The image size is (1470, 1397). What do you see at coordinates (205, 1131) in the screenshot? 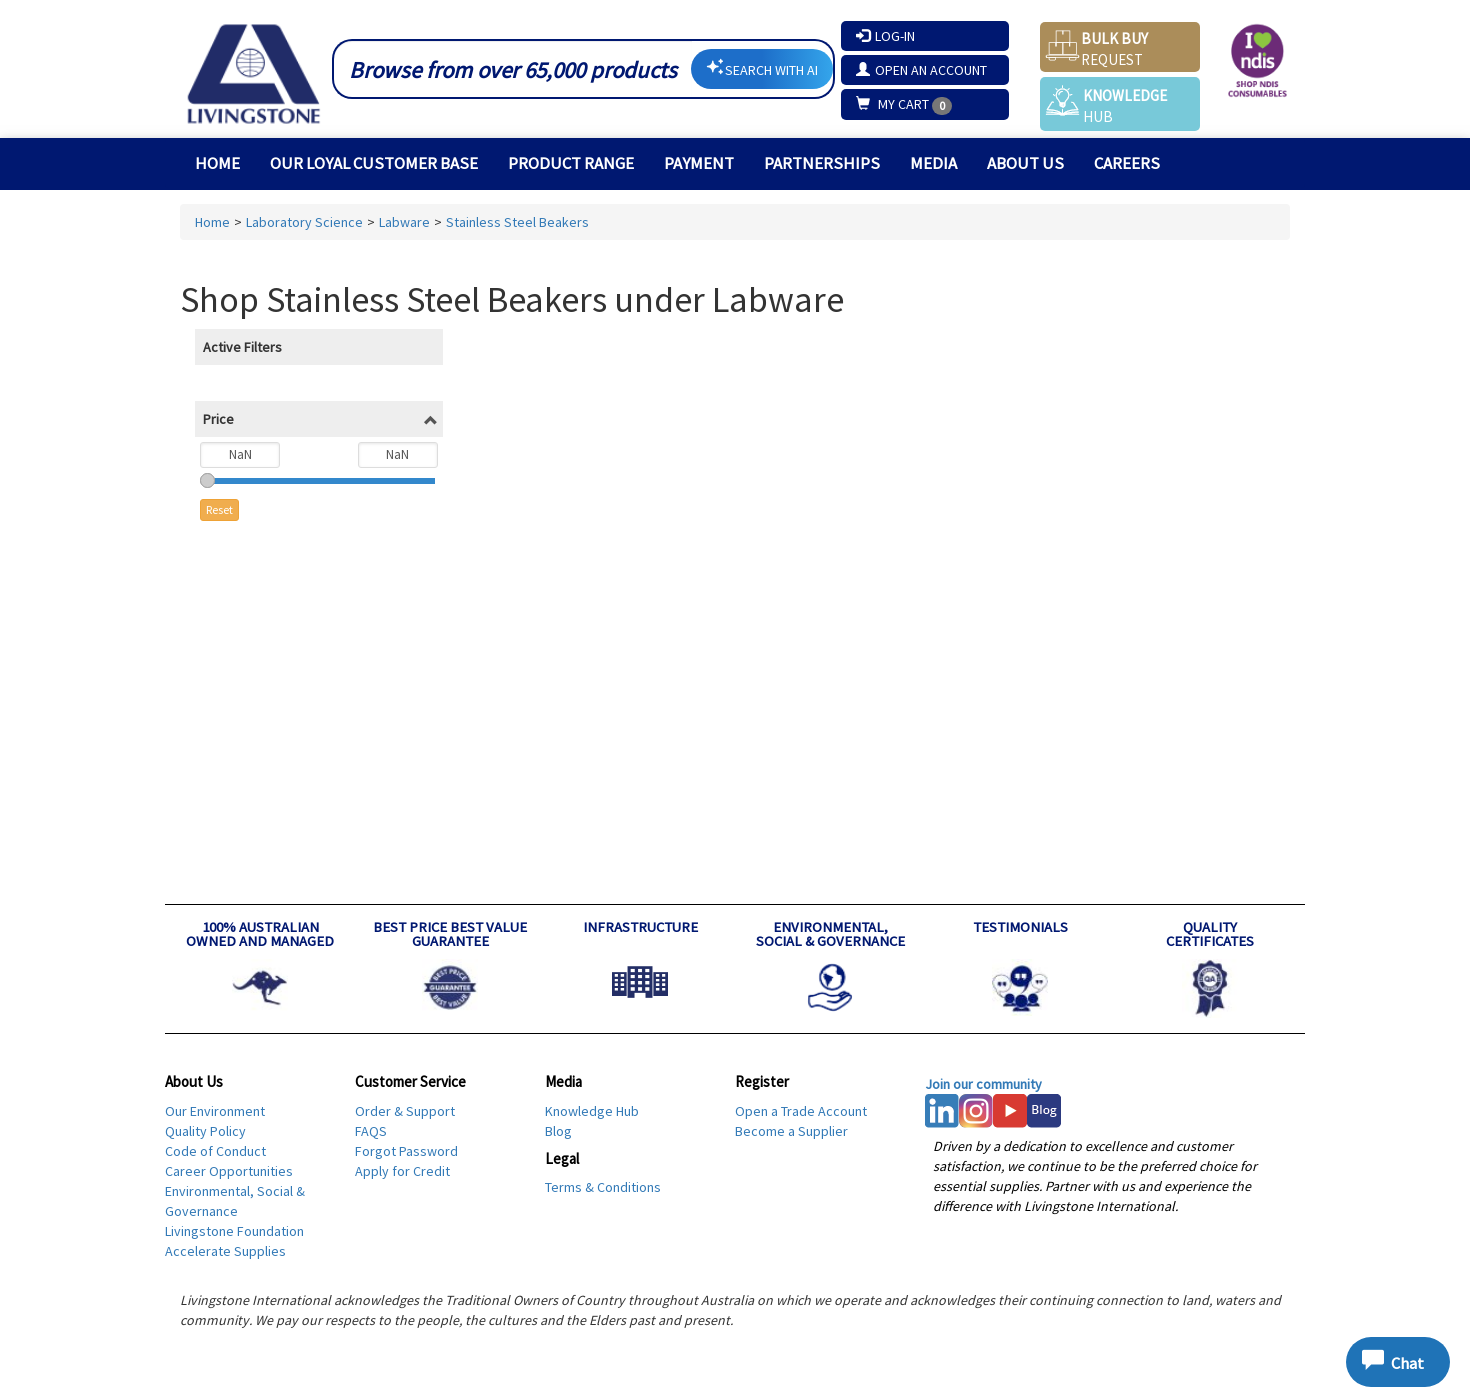
I see `Quality Policy` at bounding box center [205, 1131].